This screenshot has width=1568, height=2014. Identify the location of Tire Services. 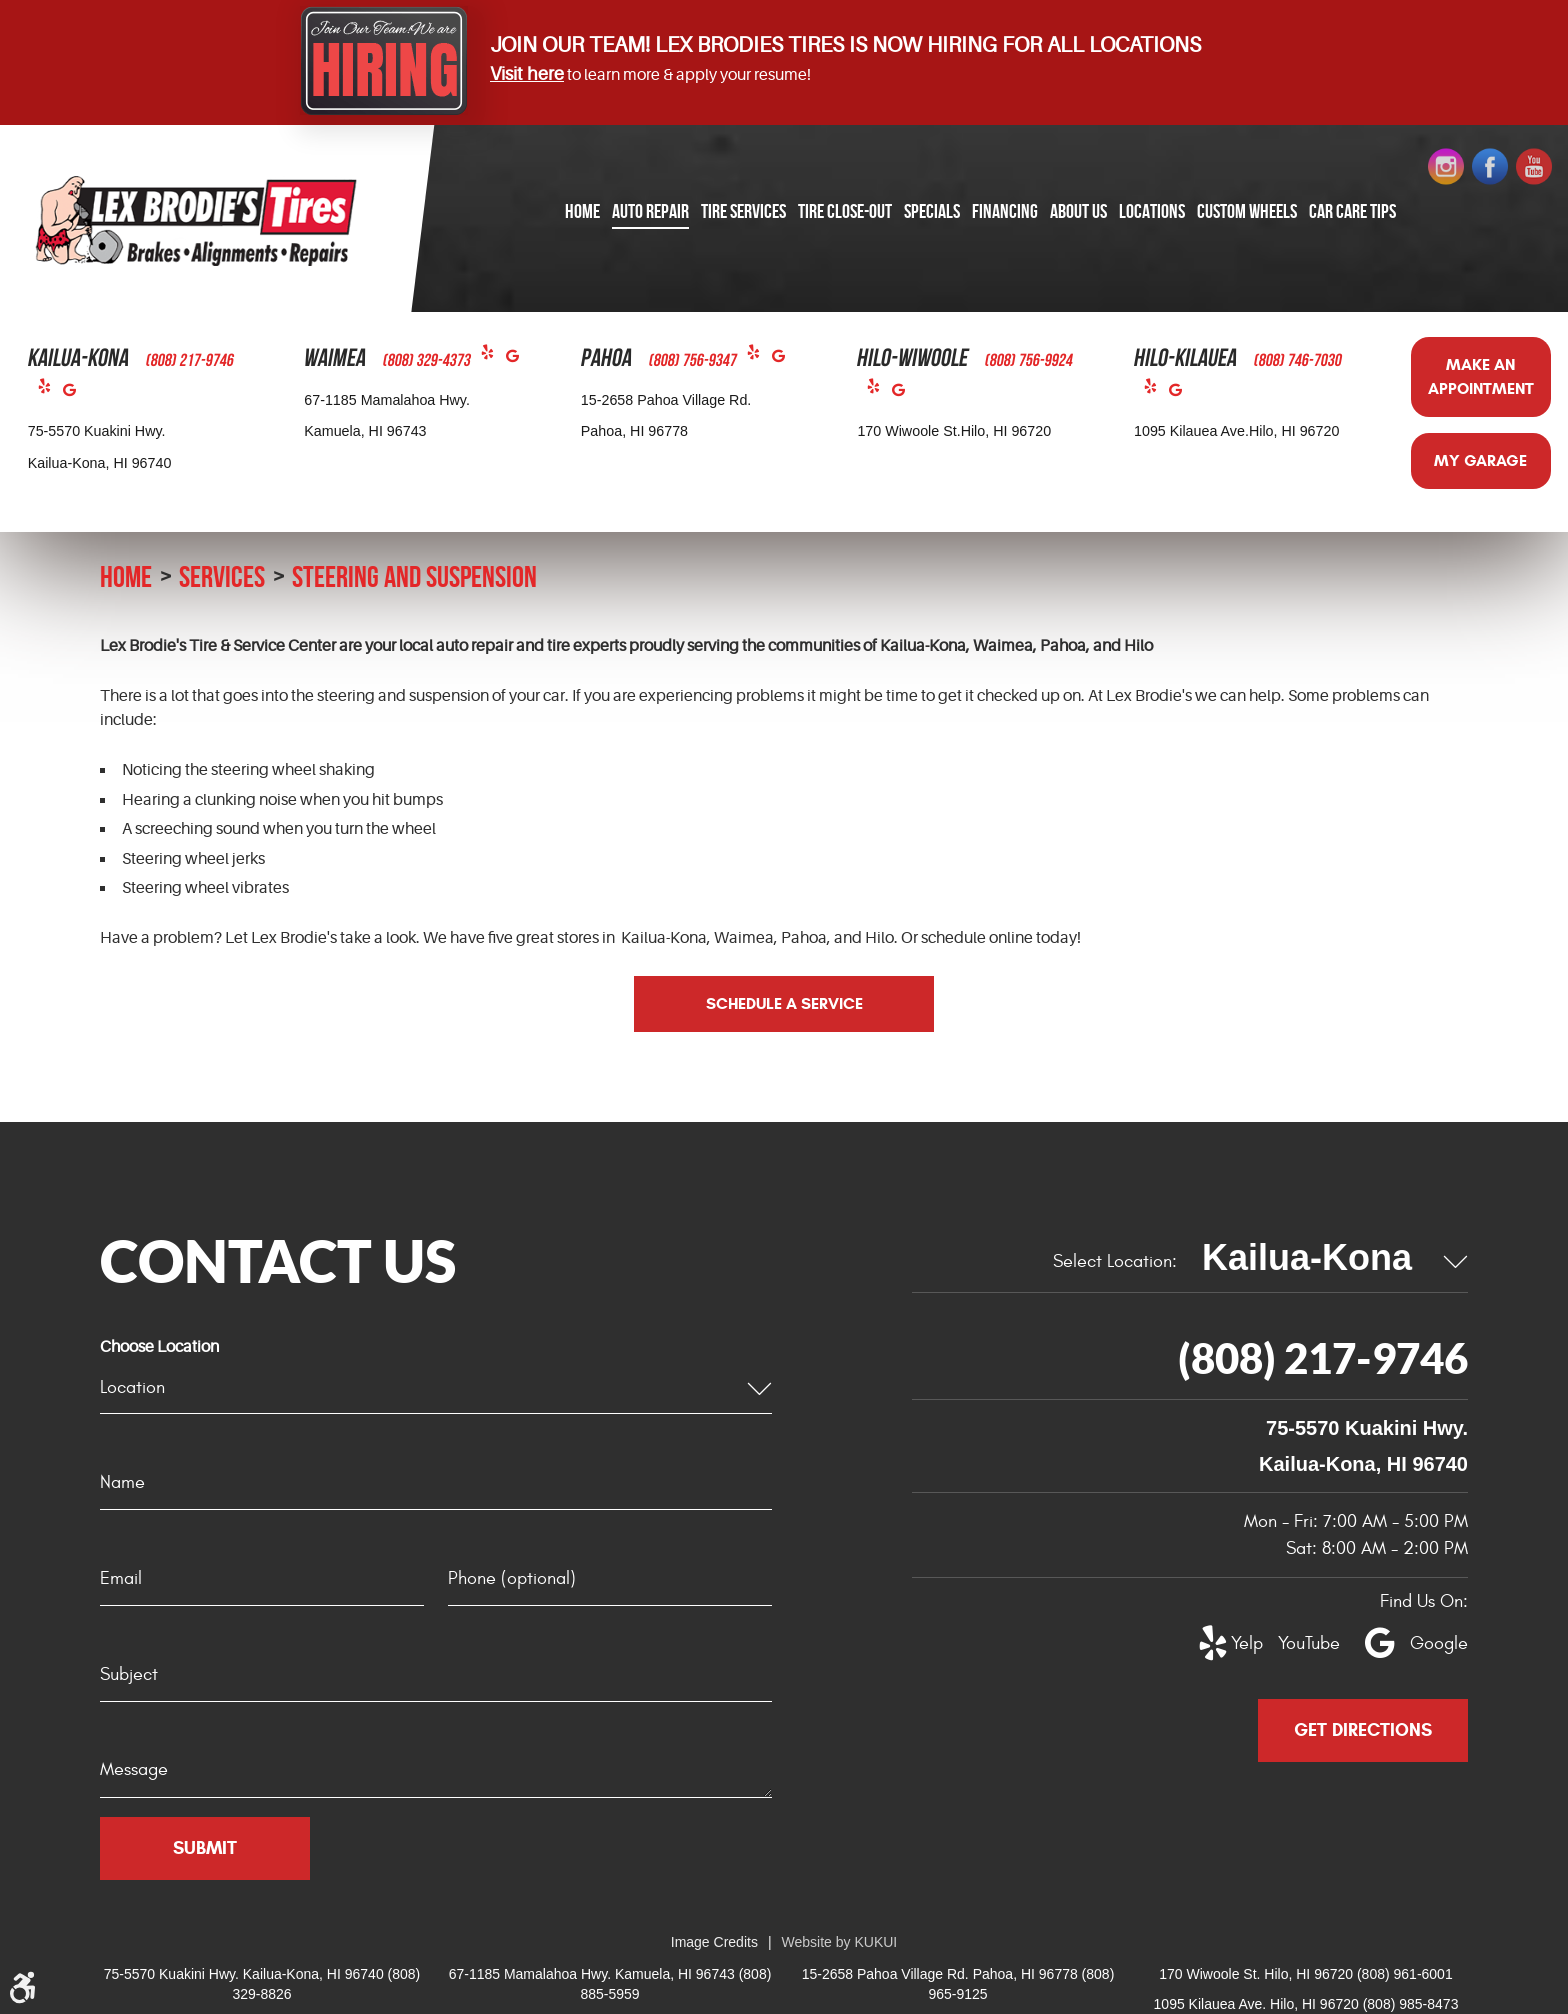
(743, 211).